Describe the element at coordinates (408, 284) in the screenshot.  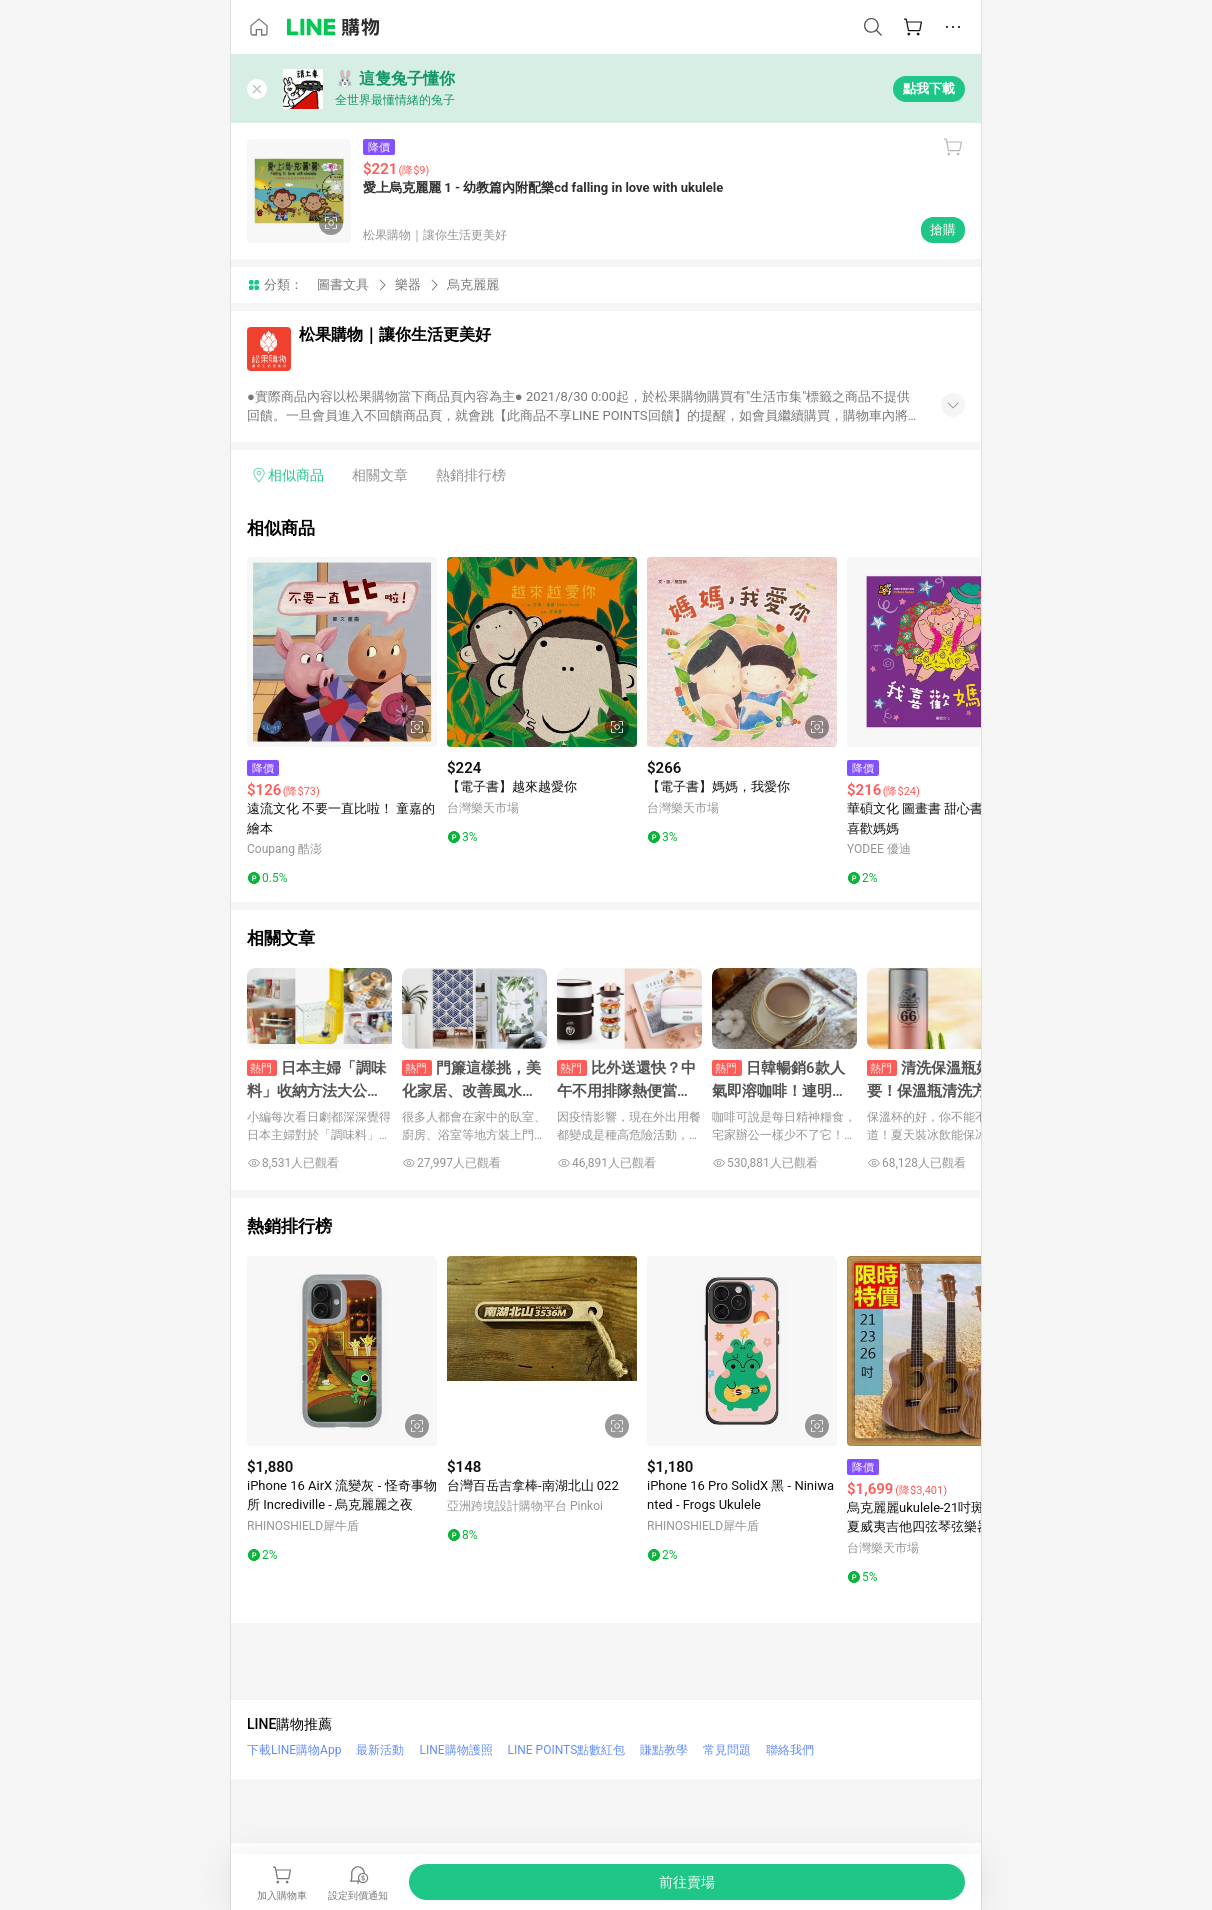
I see `樂器` at that location.